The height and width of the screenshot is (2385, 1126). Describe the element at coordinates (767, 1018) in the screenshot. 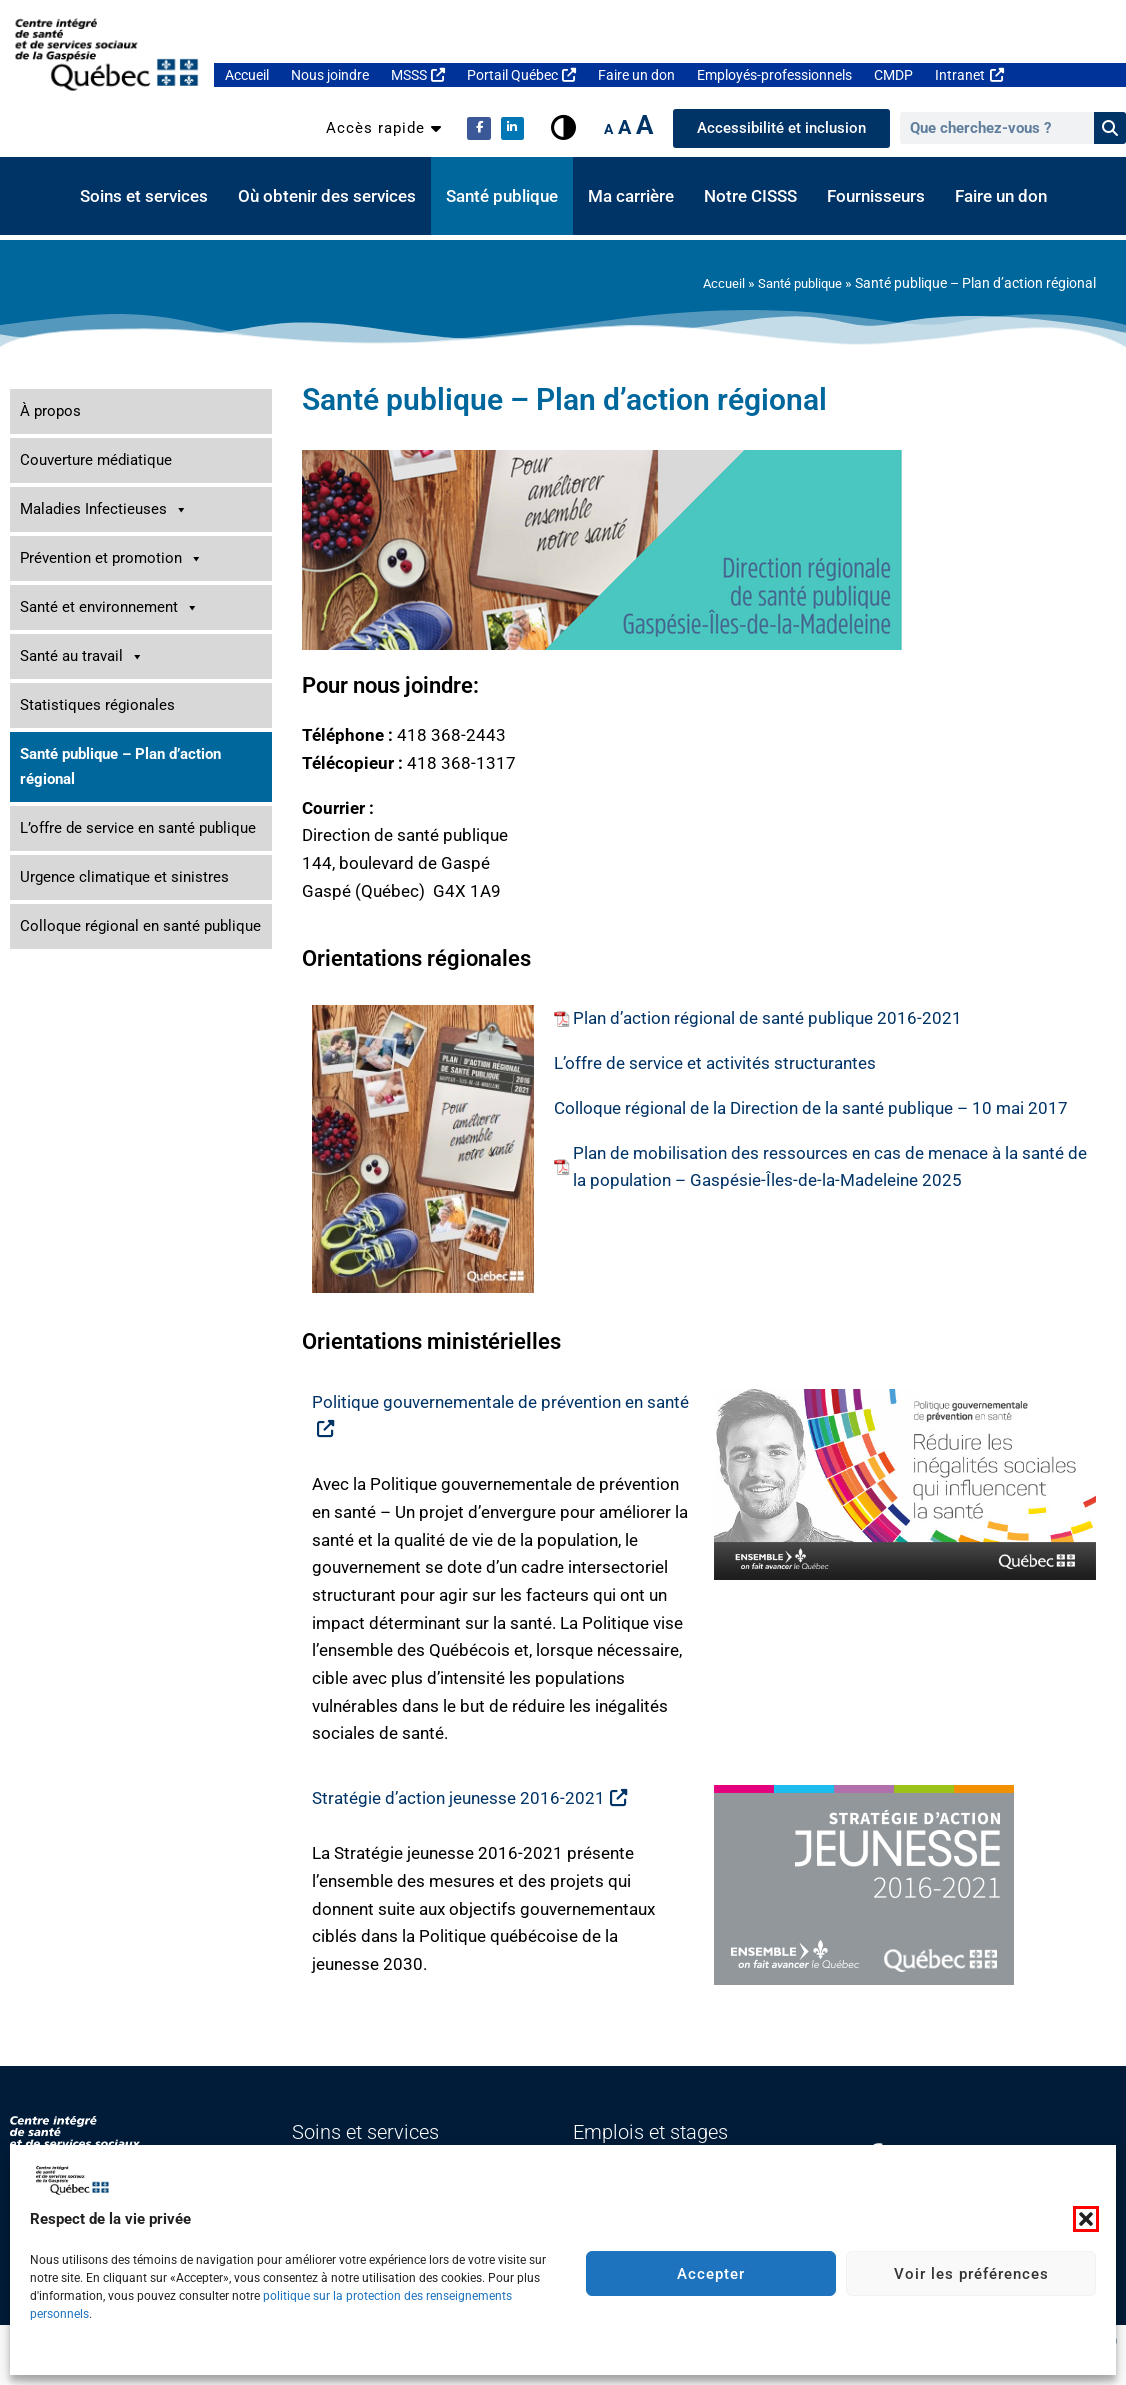

I see `Plan d’action régional de santé publique 2016-2021` at that location.